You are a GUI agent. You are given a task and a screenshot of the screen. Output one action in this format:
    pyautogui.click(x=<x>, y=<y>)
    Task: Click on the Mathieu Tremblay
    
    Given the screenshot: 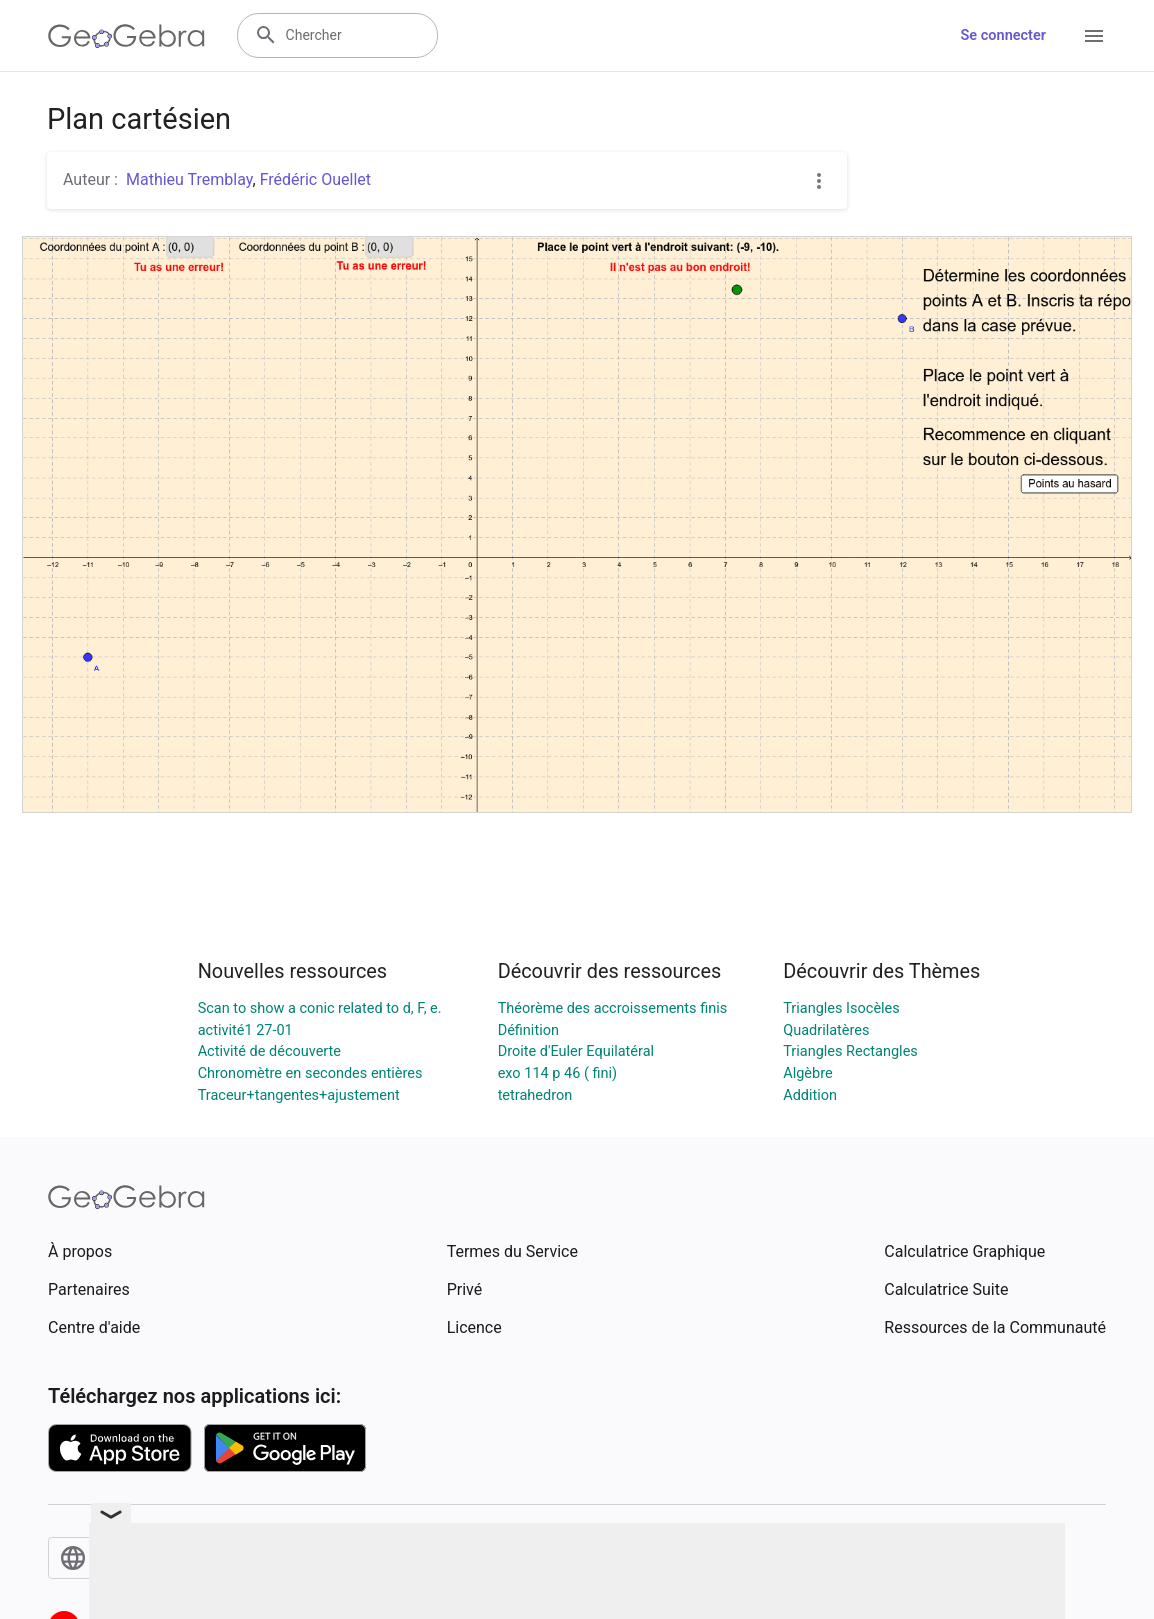 What is the action you would take?
    pyautogui.click(x=189, y=179)
    